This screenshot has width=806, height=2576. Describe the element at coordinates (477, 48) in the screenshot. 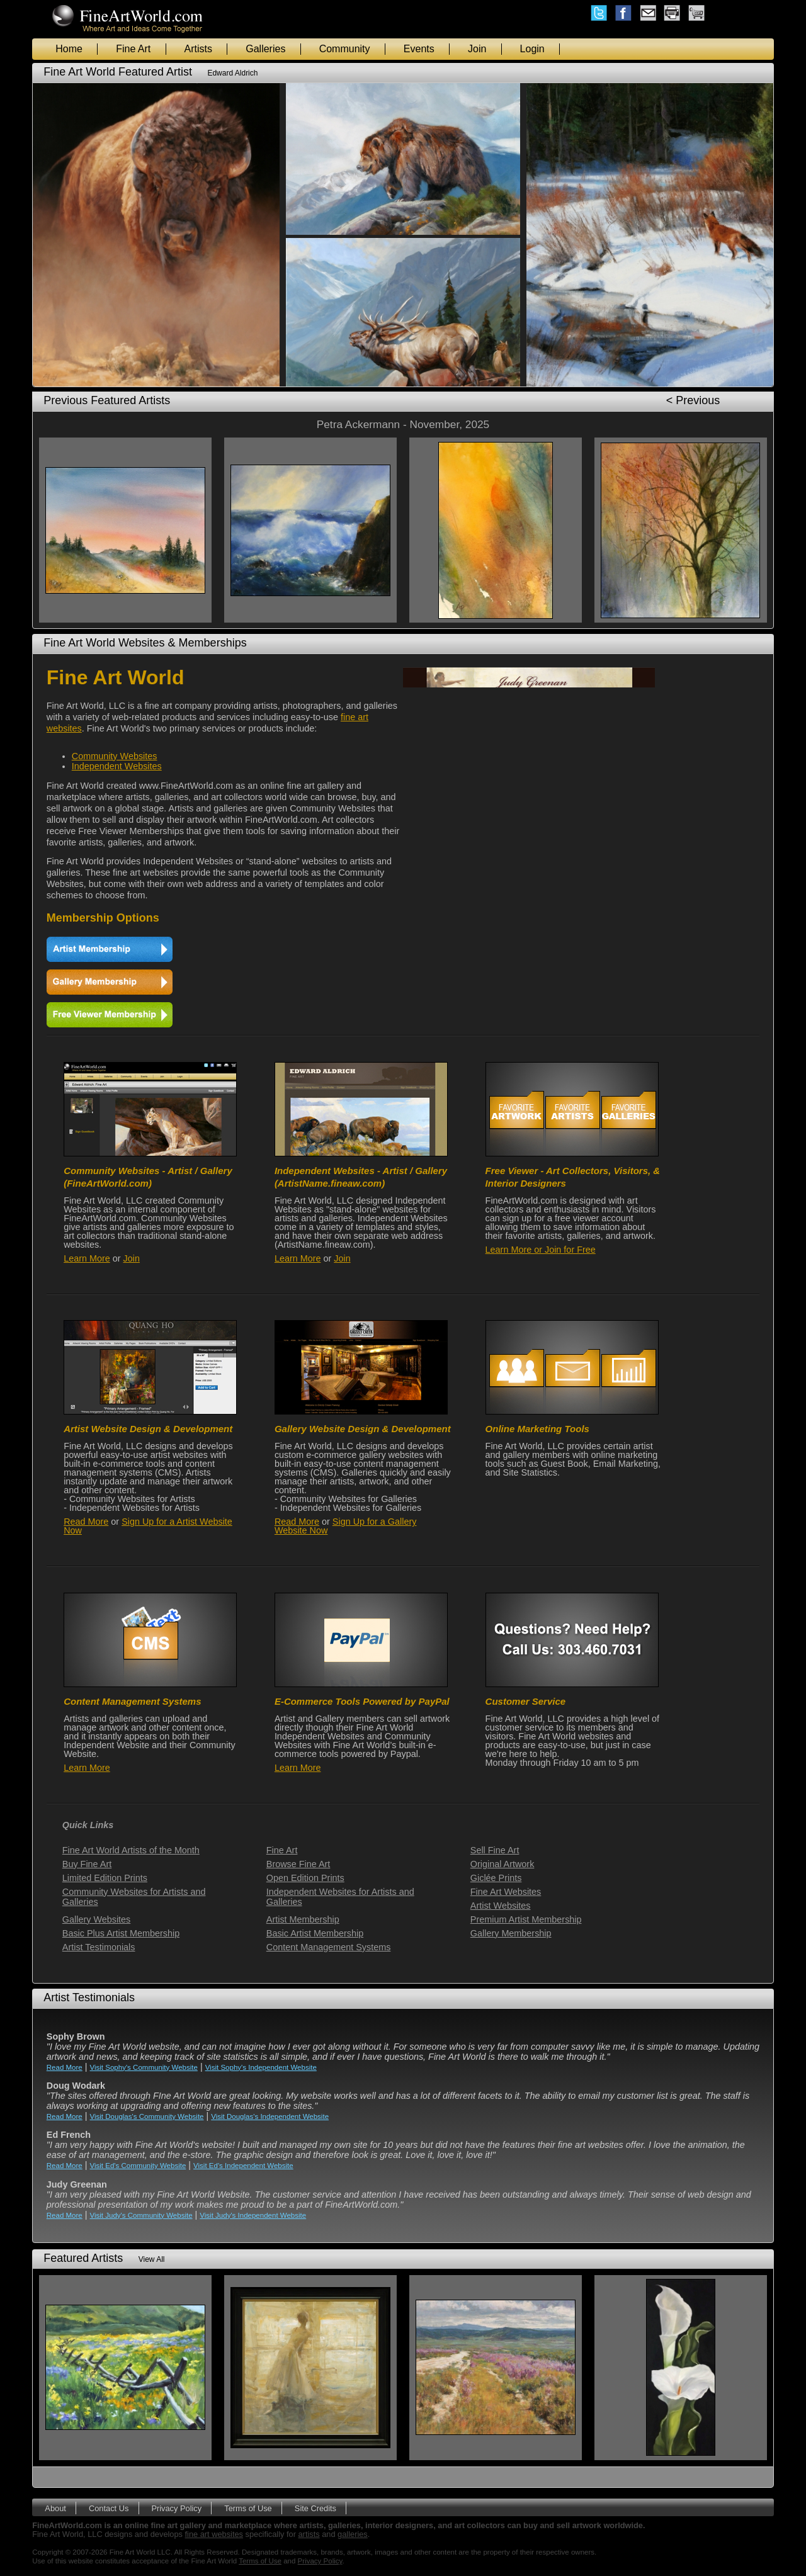

I see `Join` at that location.